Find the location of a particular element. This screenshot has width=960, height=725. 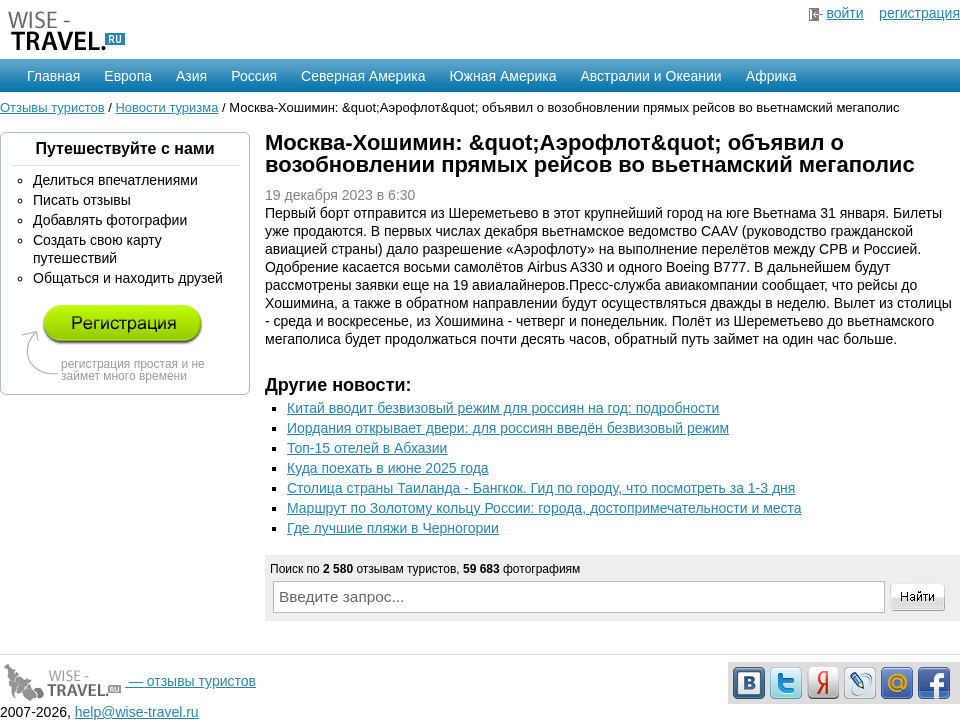

Маршрут по Золотому кольцу России: города, достопримечательности и места is located at coordinates (544, 508).